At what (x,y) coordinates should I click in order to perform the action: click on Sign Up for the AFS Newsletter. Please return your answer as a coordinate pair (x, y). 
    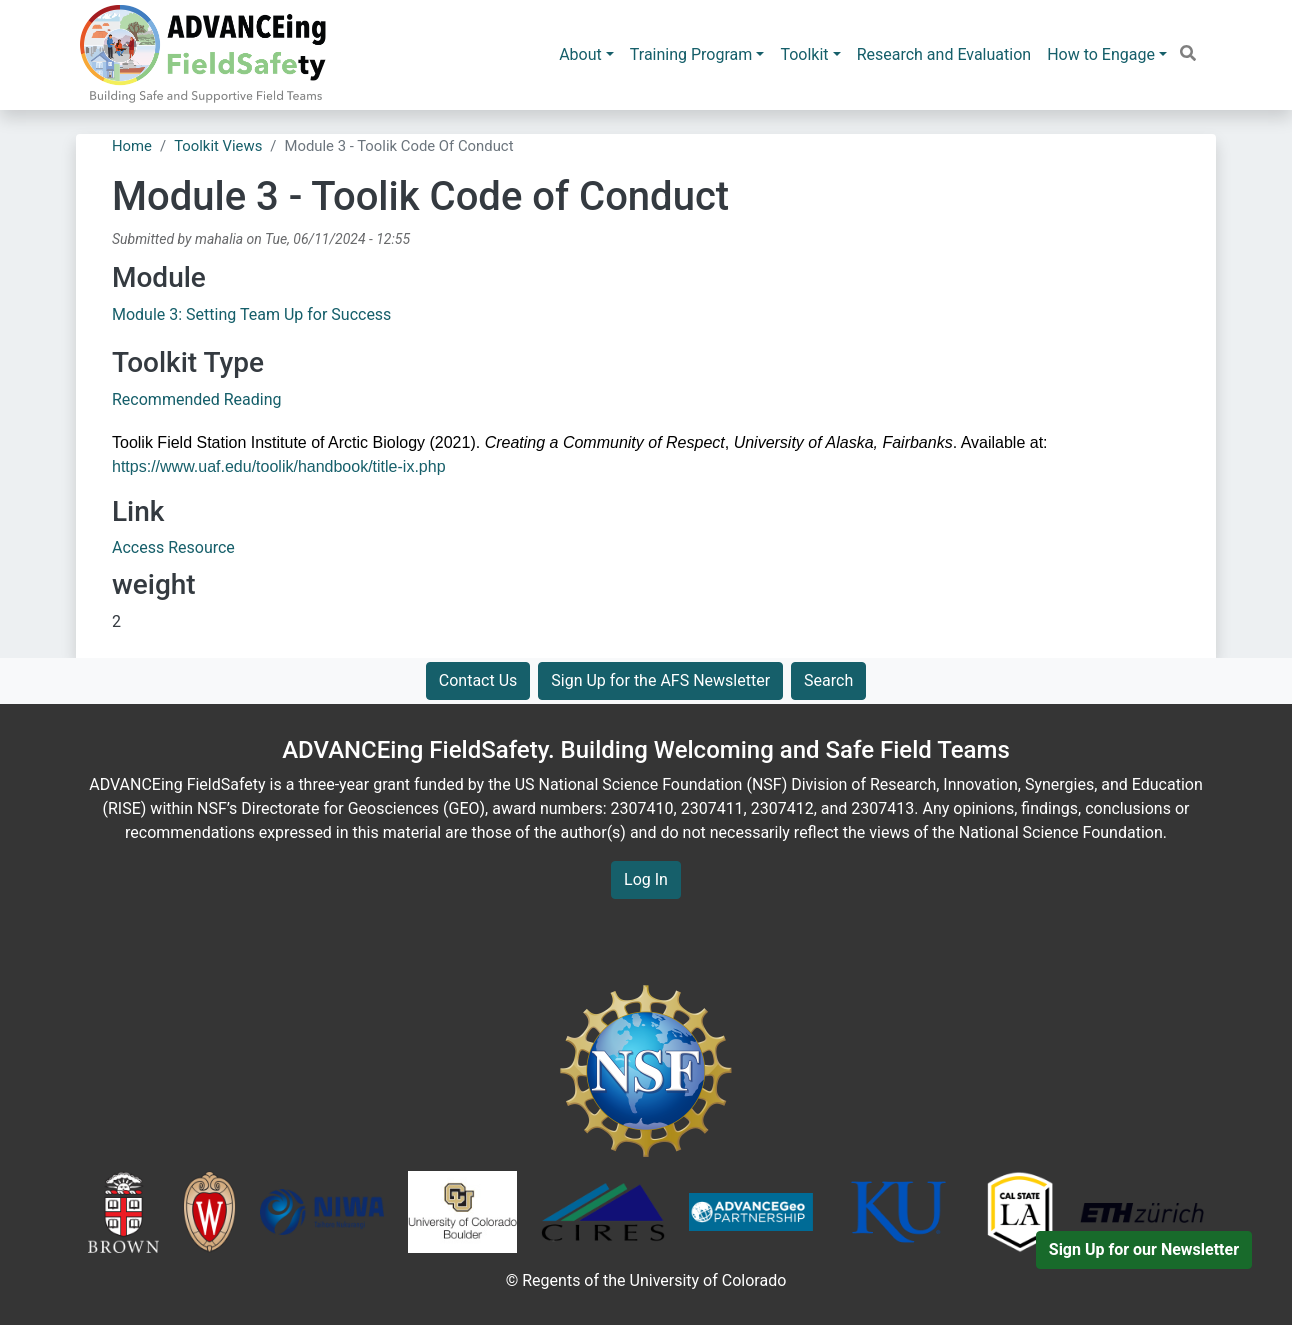
    Looking at the image, I should click on (660, 680).